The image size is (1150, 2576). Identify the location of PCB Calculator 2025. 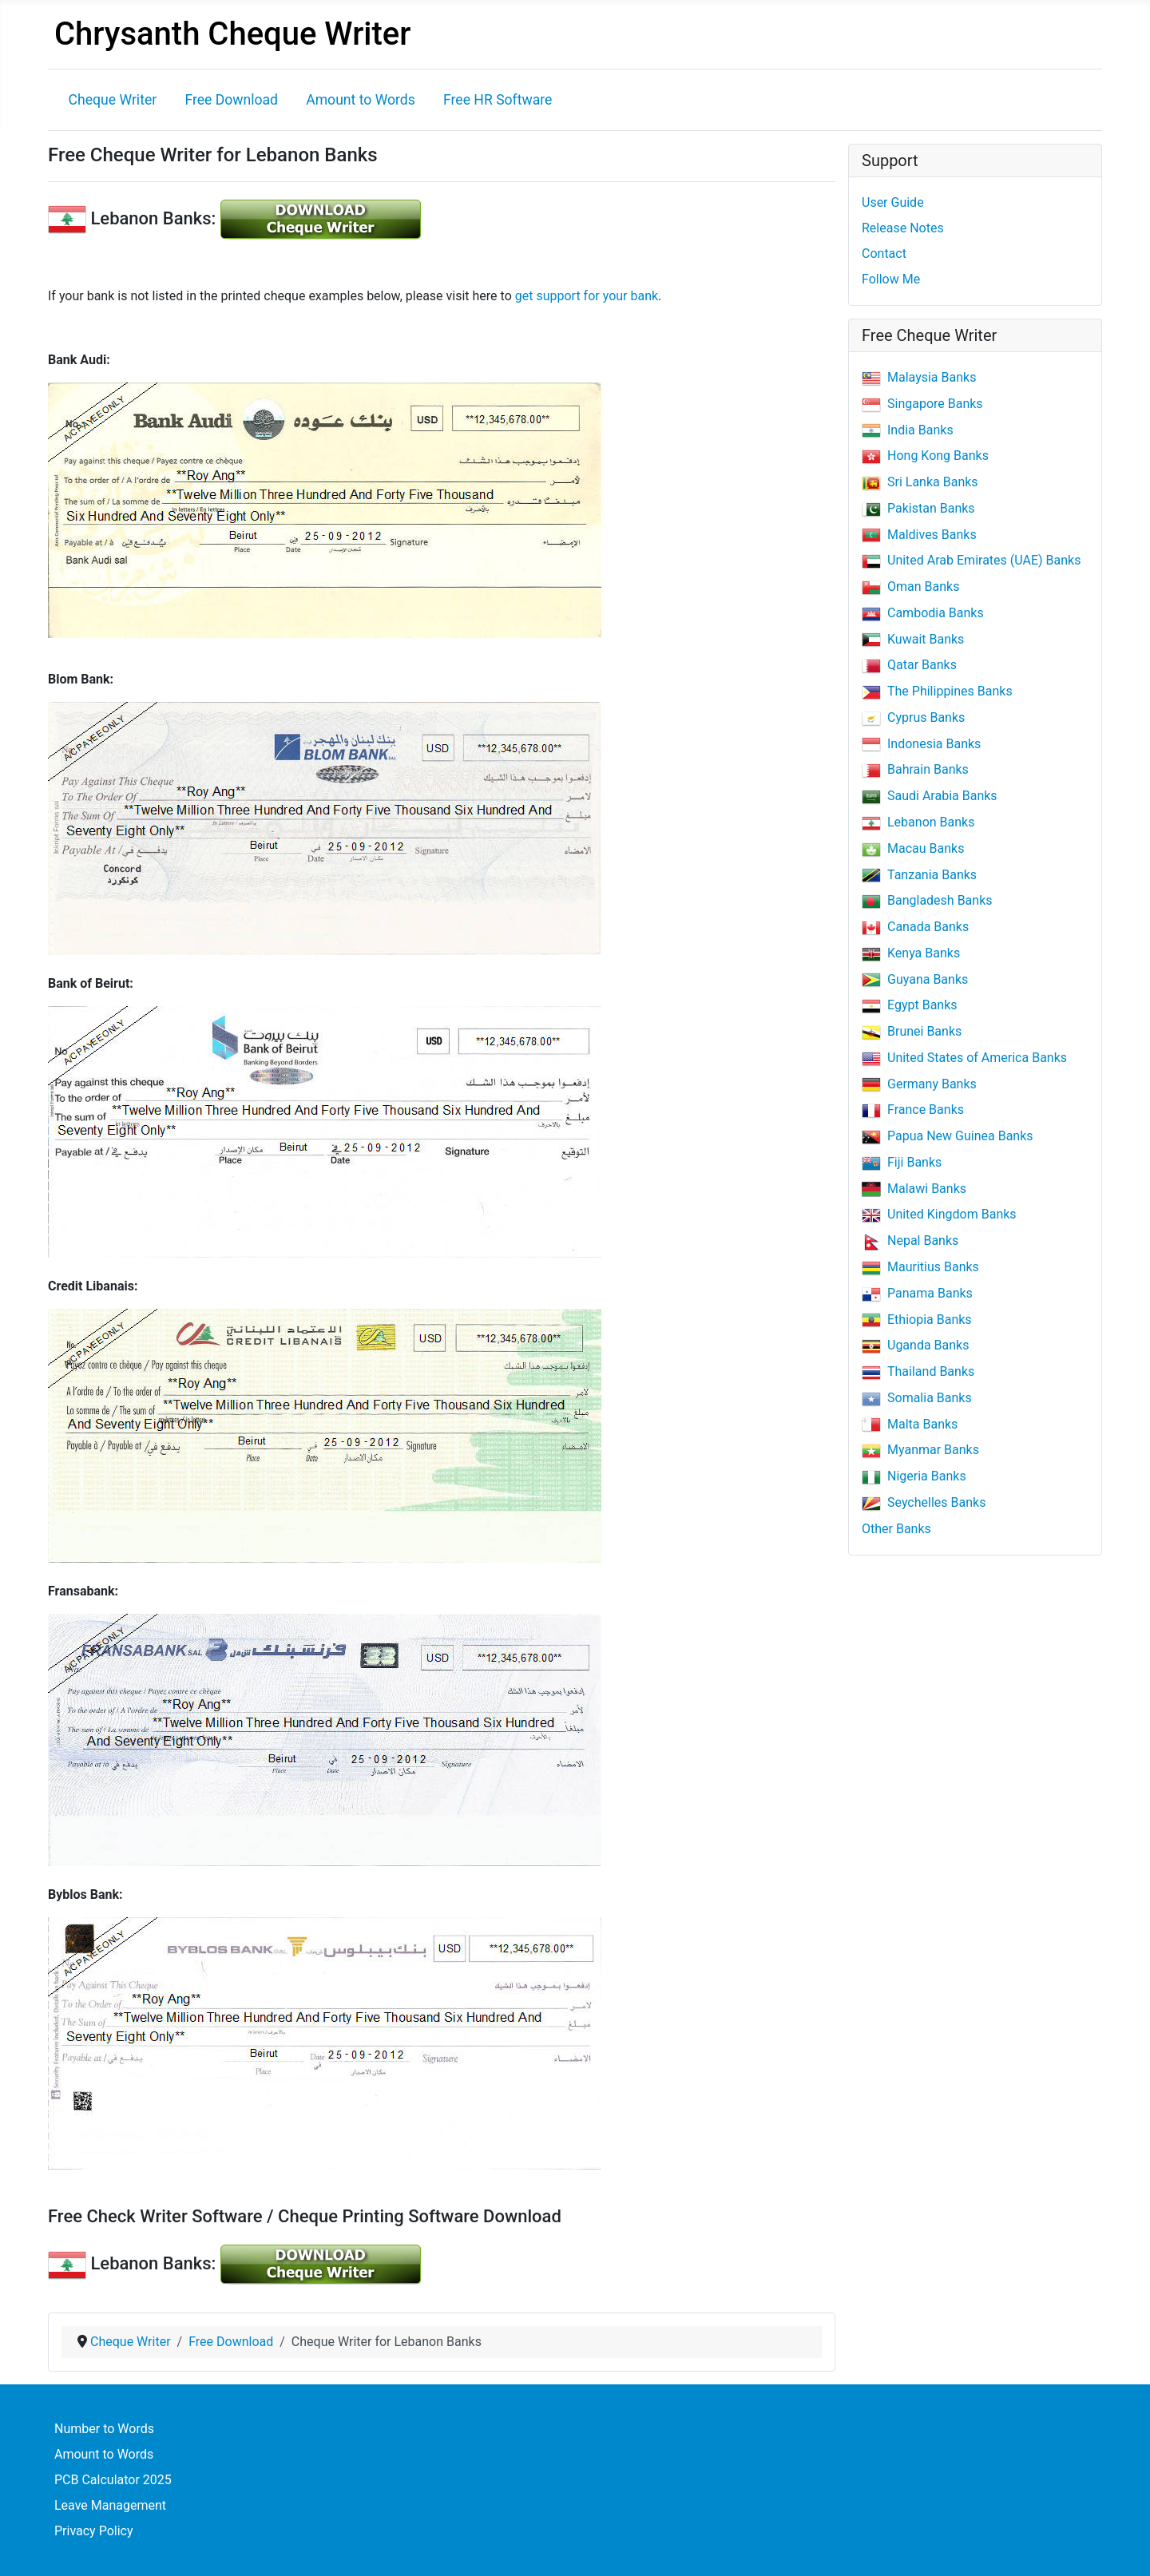
(113, 2479).